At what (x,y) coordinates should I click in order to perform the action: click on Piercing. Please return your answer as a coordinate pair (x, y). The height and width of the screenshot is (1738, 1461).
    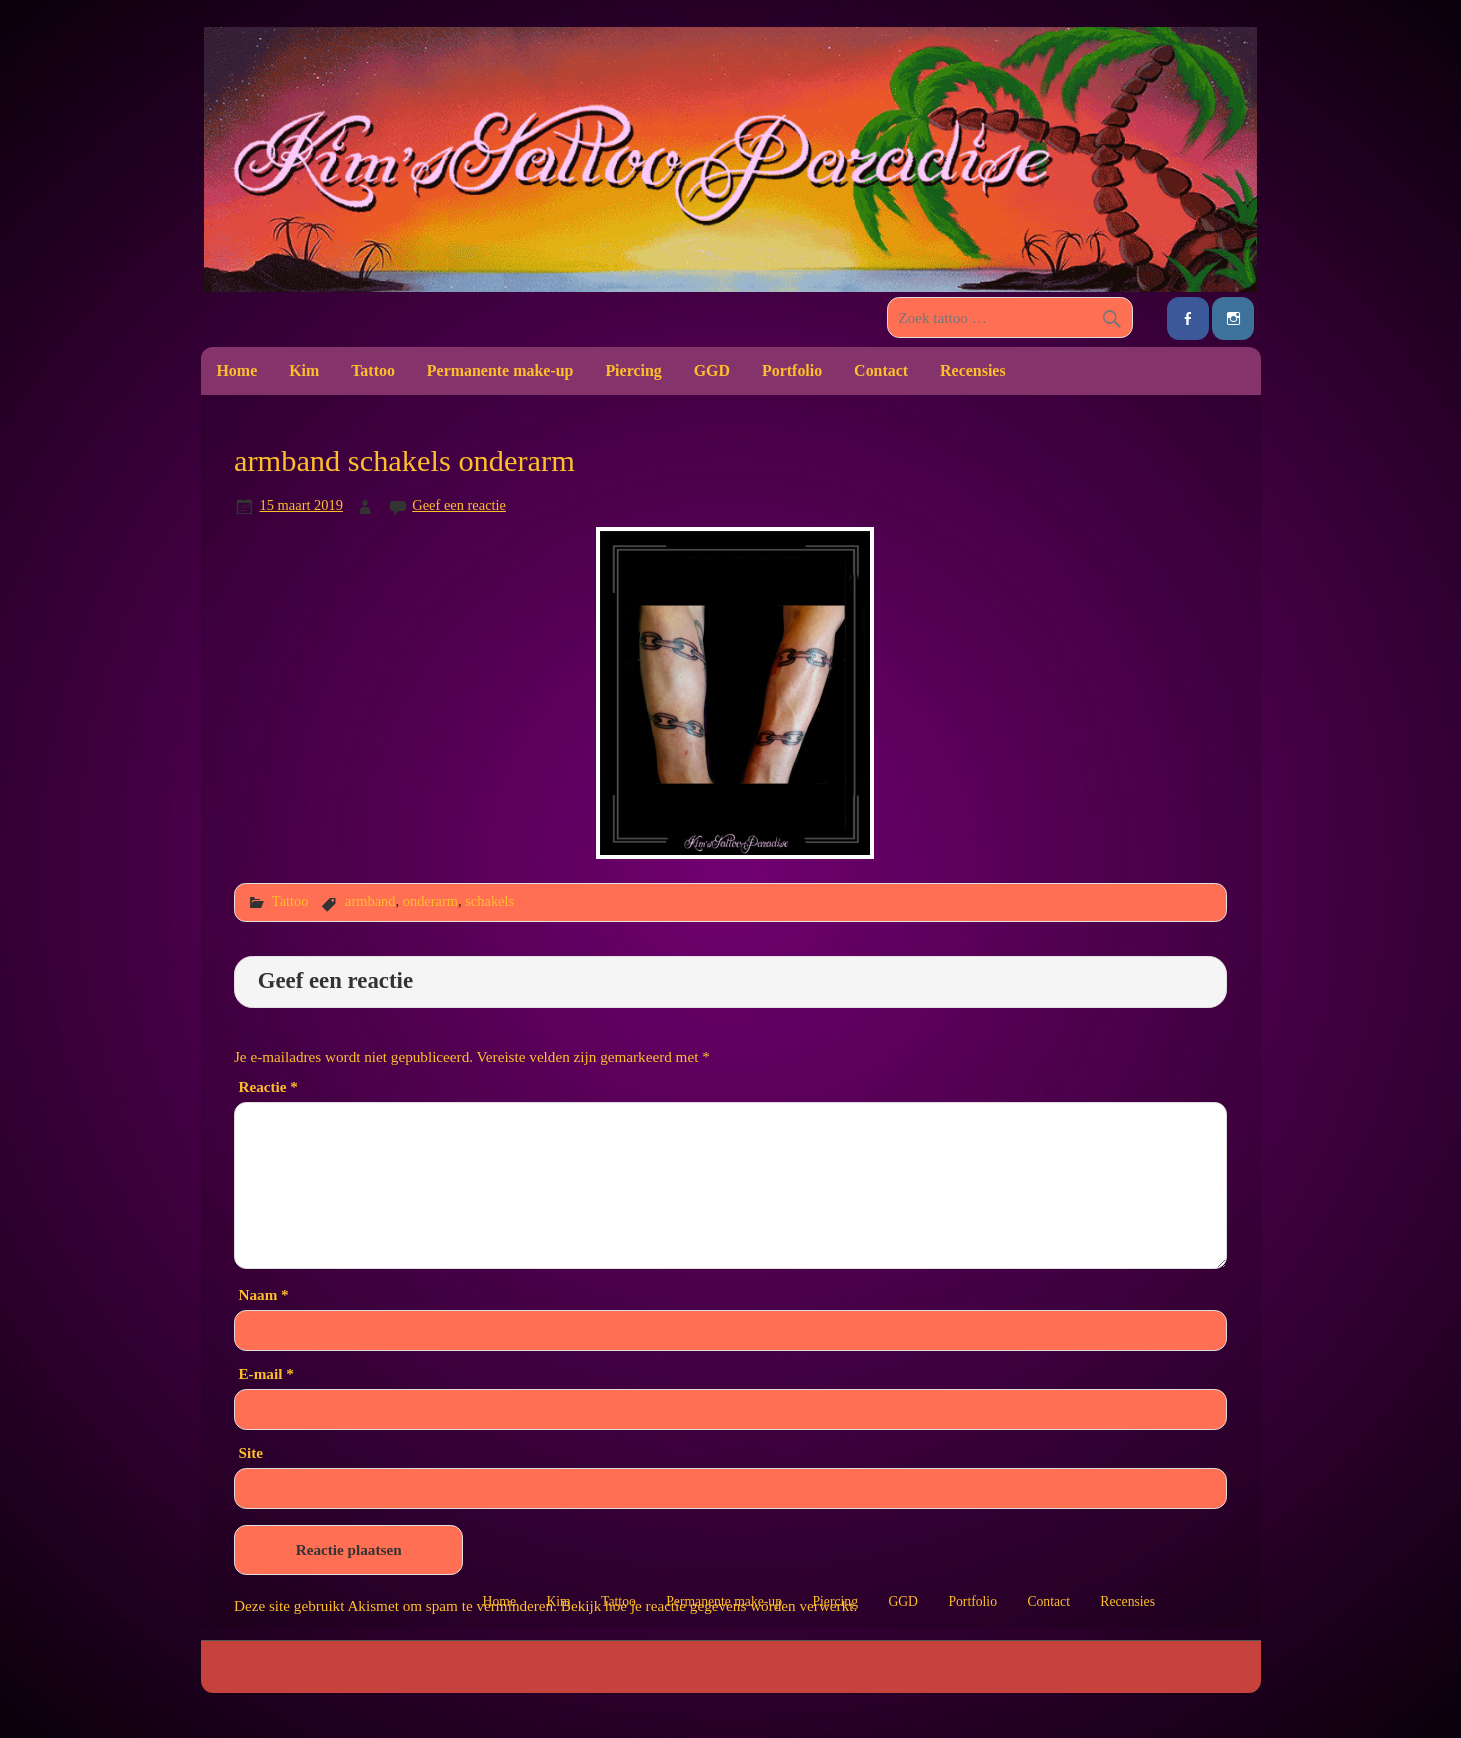
    Looking at the image, I should click on (633, 370).